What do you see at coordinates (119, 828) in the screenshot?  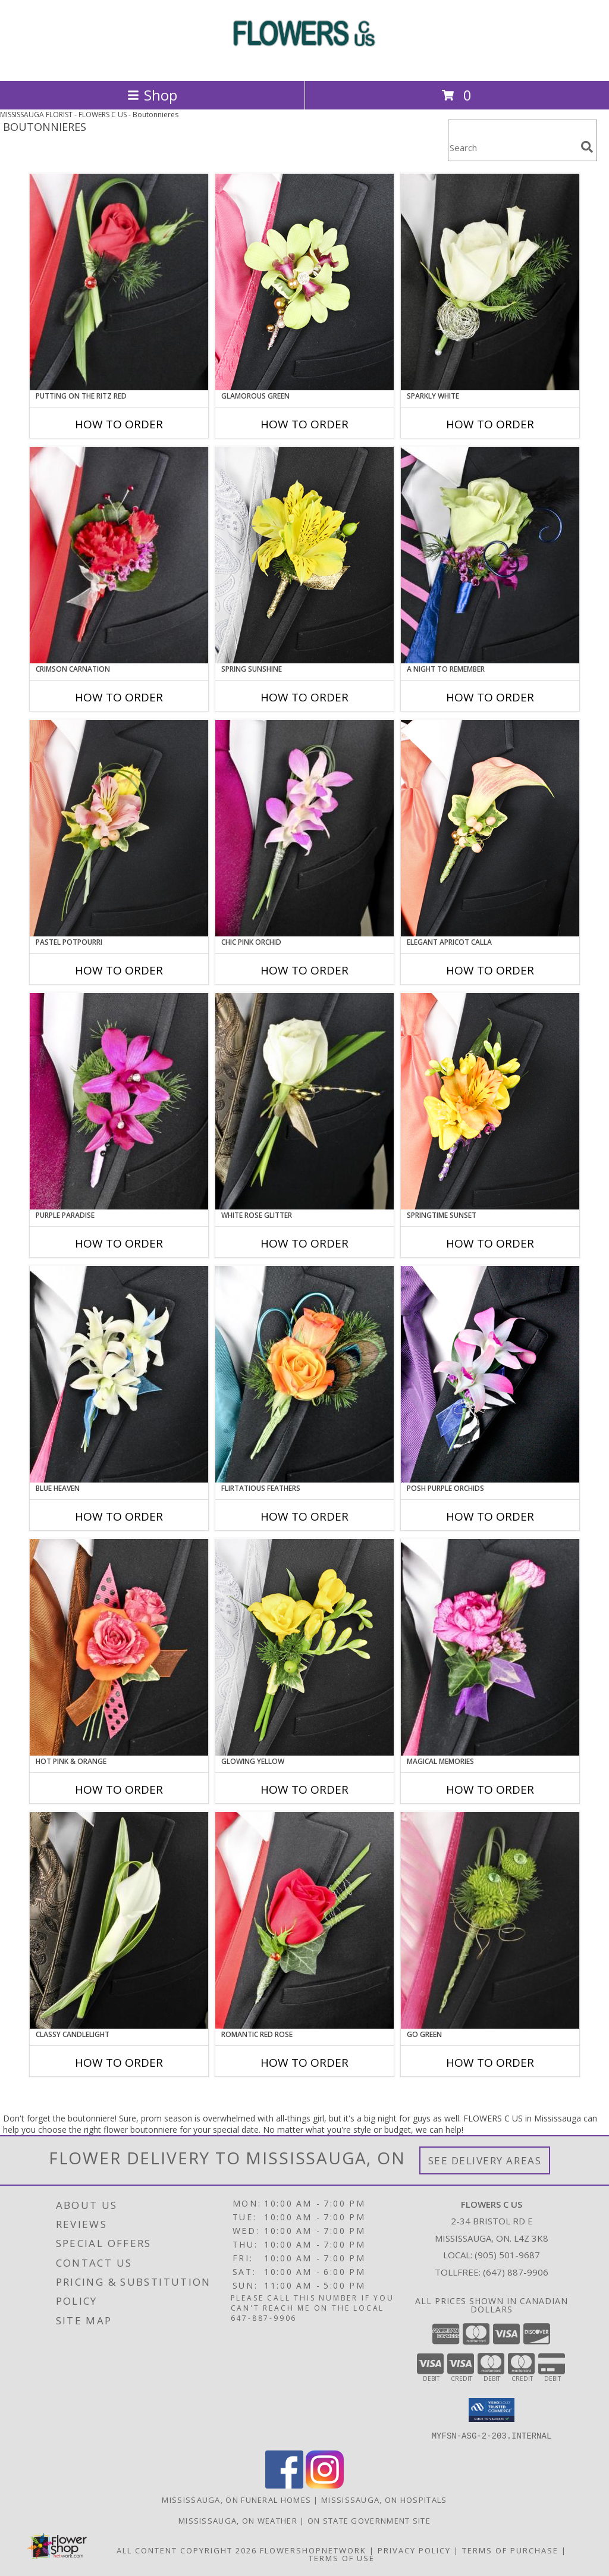 I see `[View PASTEL POTPOURRI Prom Boutonniere Info]` at bounding box center [119, 828].